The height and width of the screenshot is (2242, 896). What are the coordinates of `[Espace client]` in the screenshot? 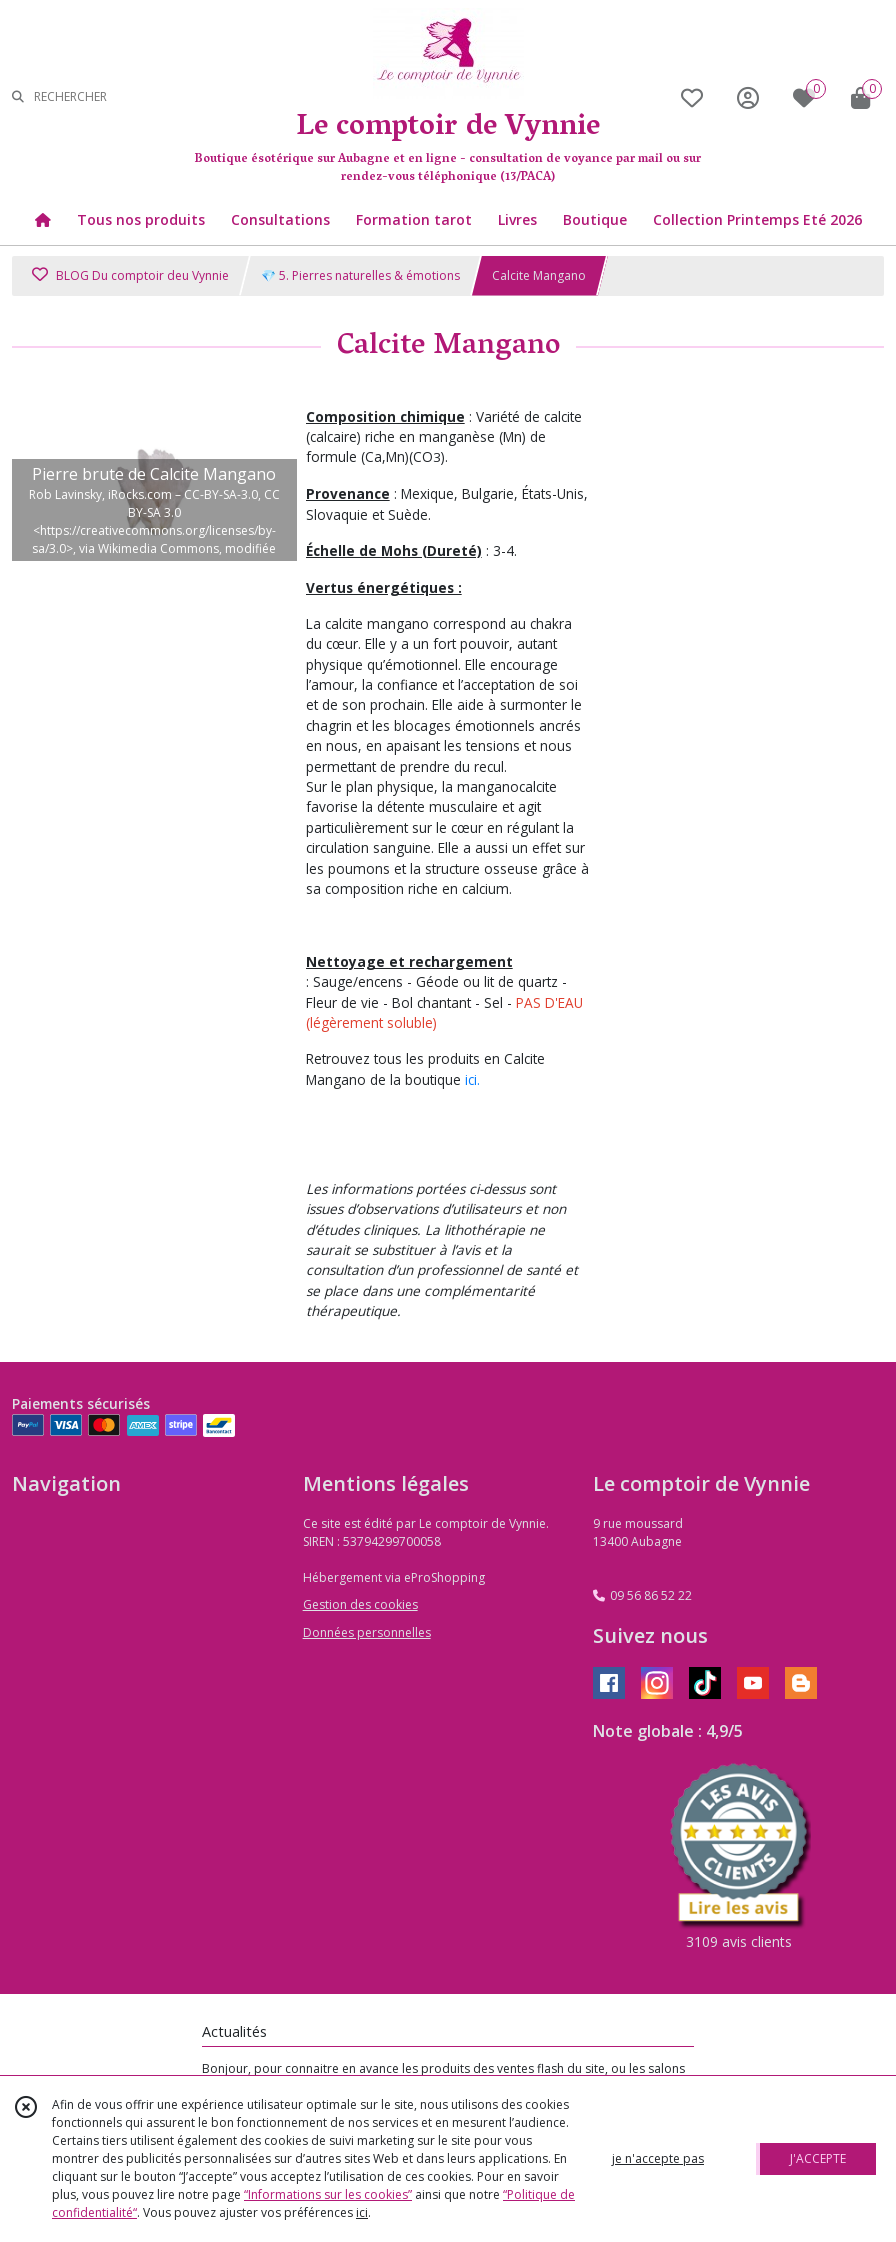 It's located at (748, 97).